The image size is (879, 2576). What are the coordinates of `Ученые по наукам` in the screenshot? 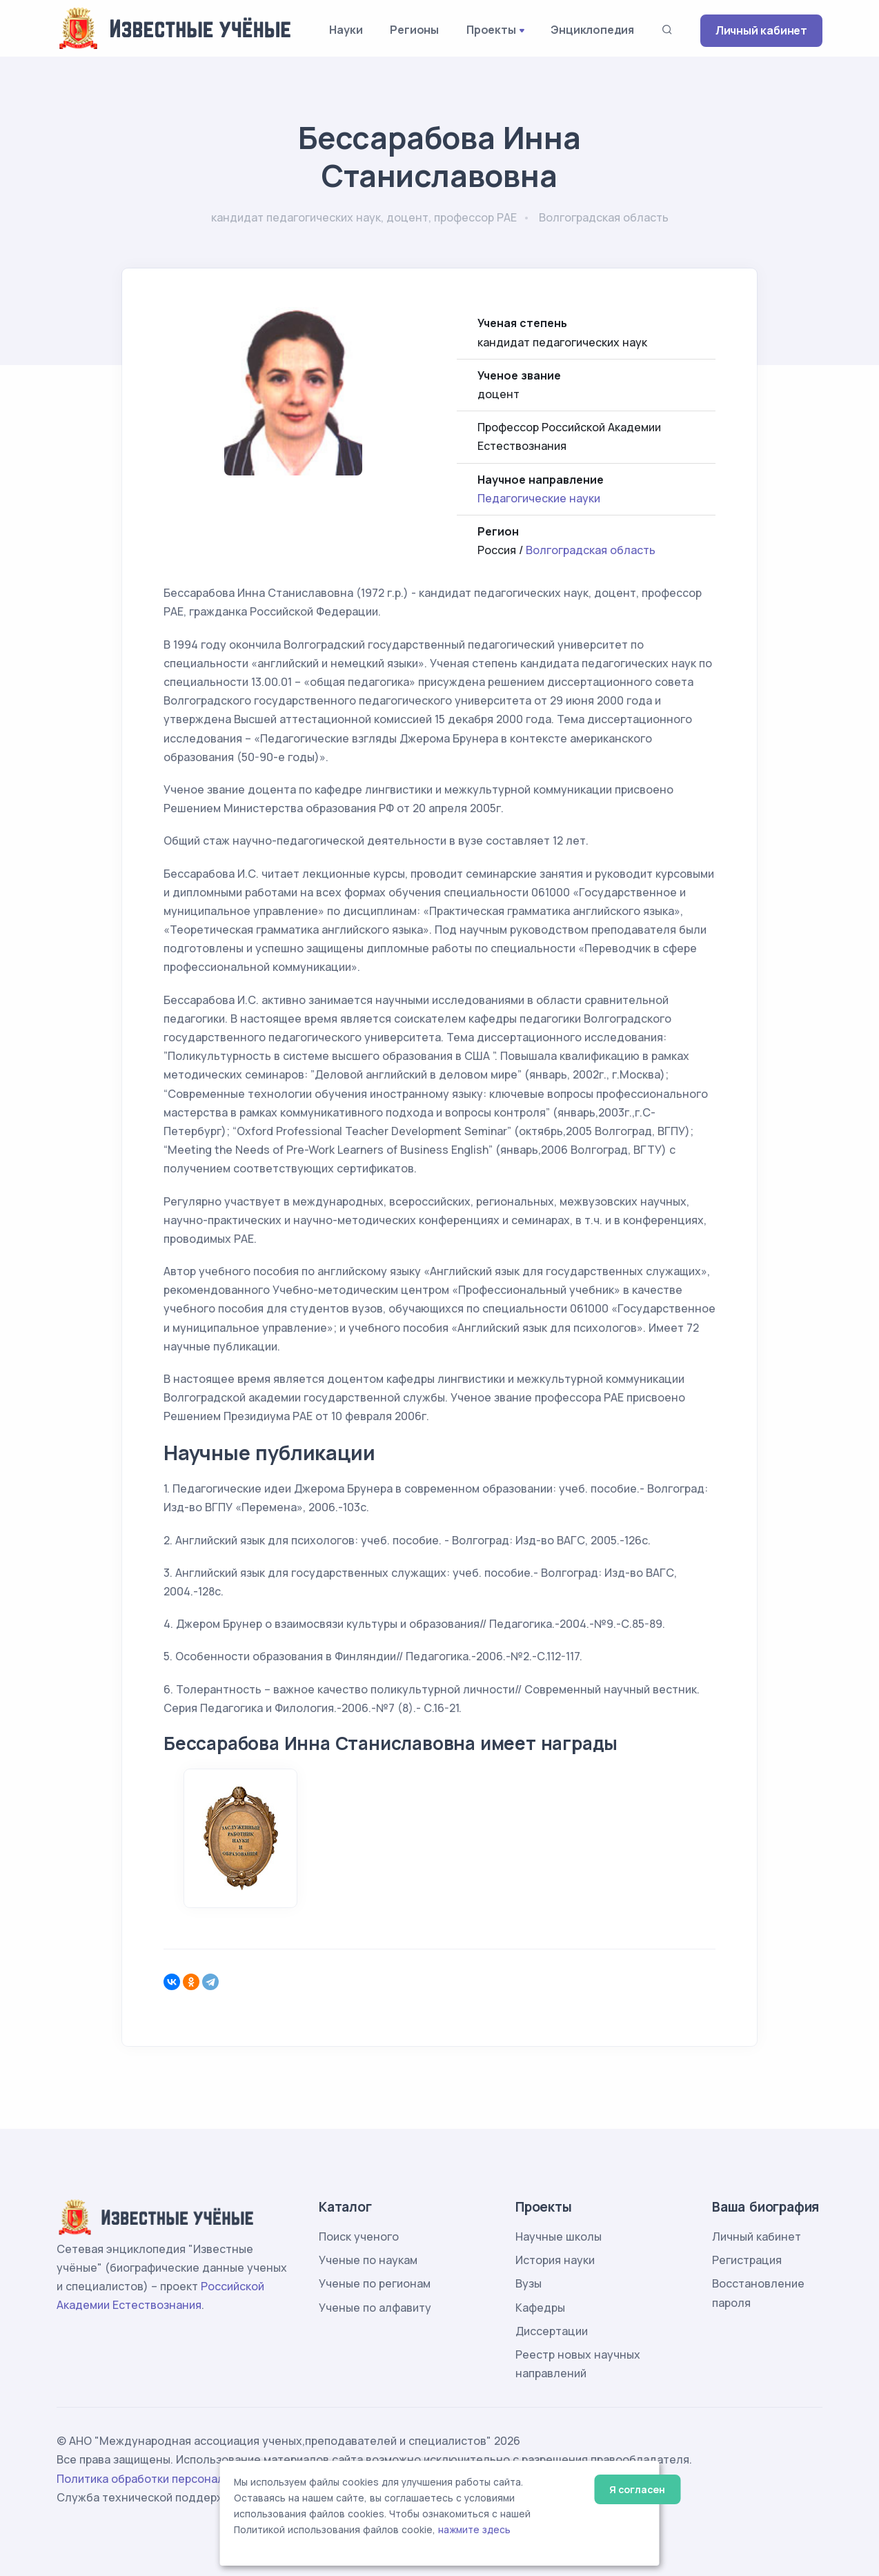 It's located at (368, 2260).